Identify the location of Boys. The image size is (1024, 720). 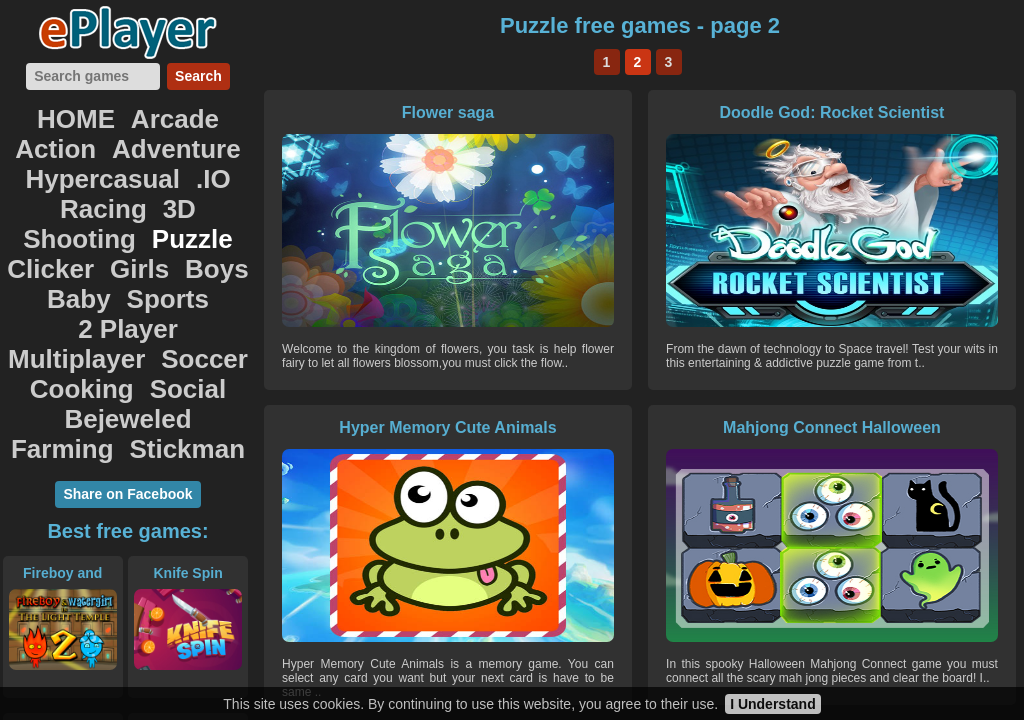
(200, 202).